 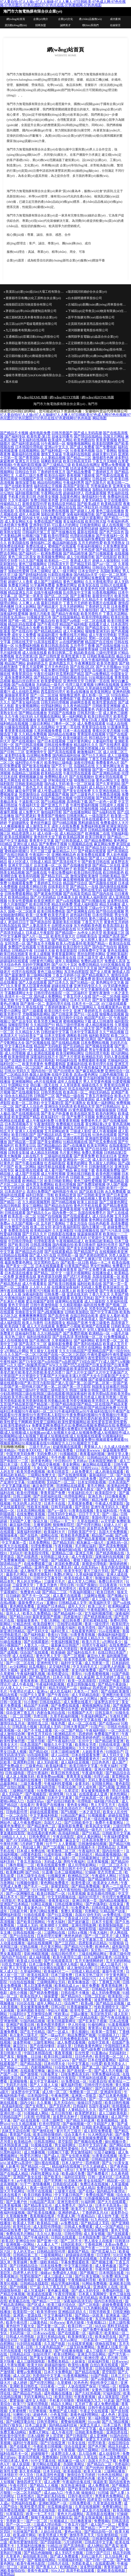 I want to click on 亚洲婷婷成人, so click(x=69, y=2212).